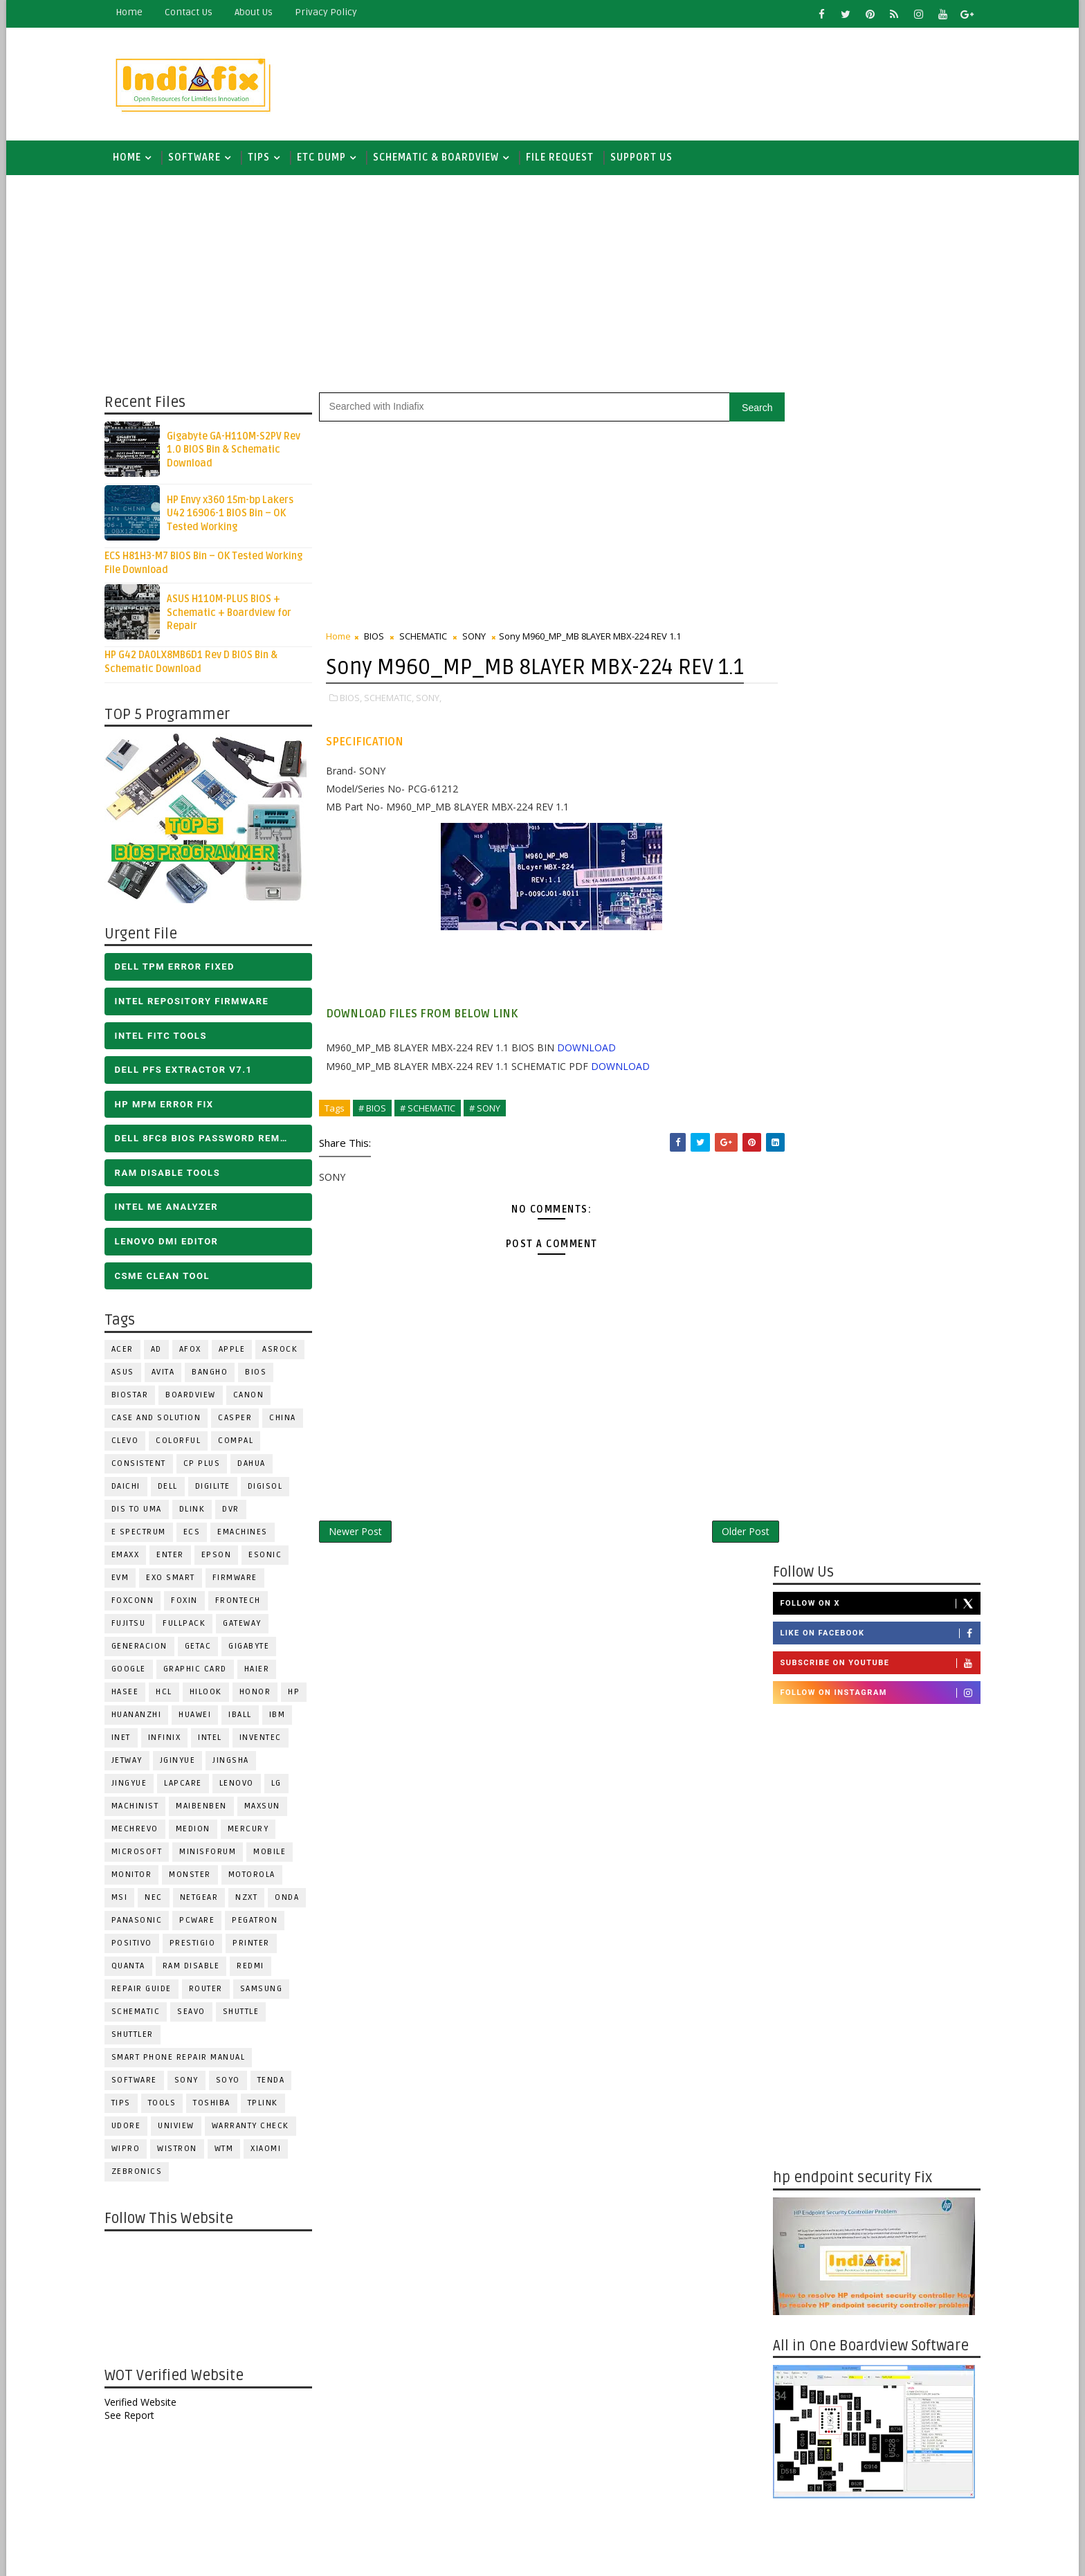 This screenshot has width=1085, height=2576. Describe the element at coordinates (183, 2151) in the screenshot. I see `WISTRON` at that location.